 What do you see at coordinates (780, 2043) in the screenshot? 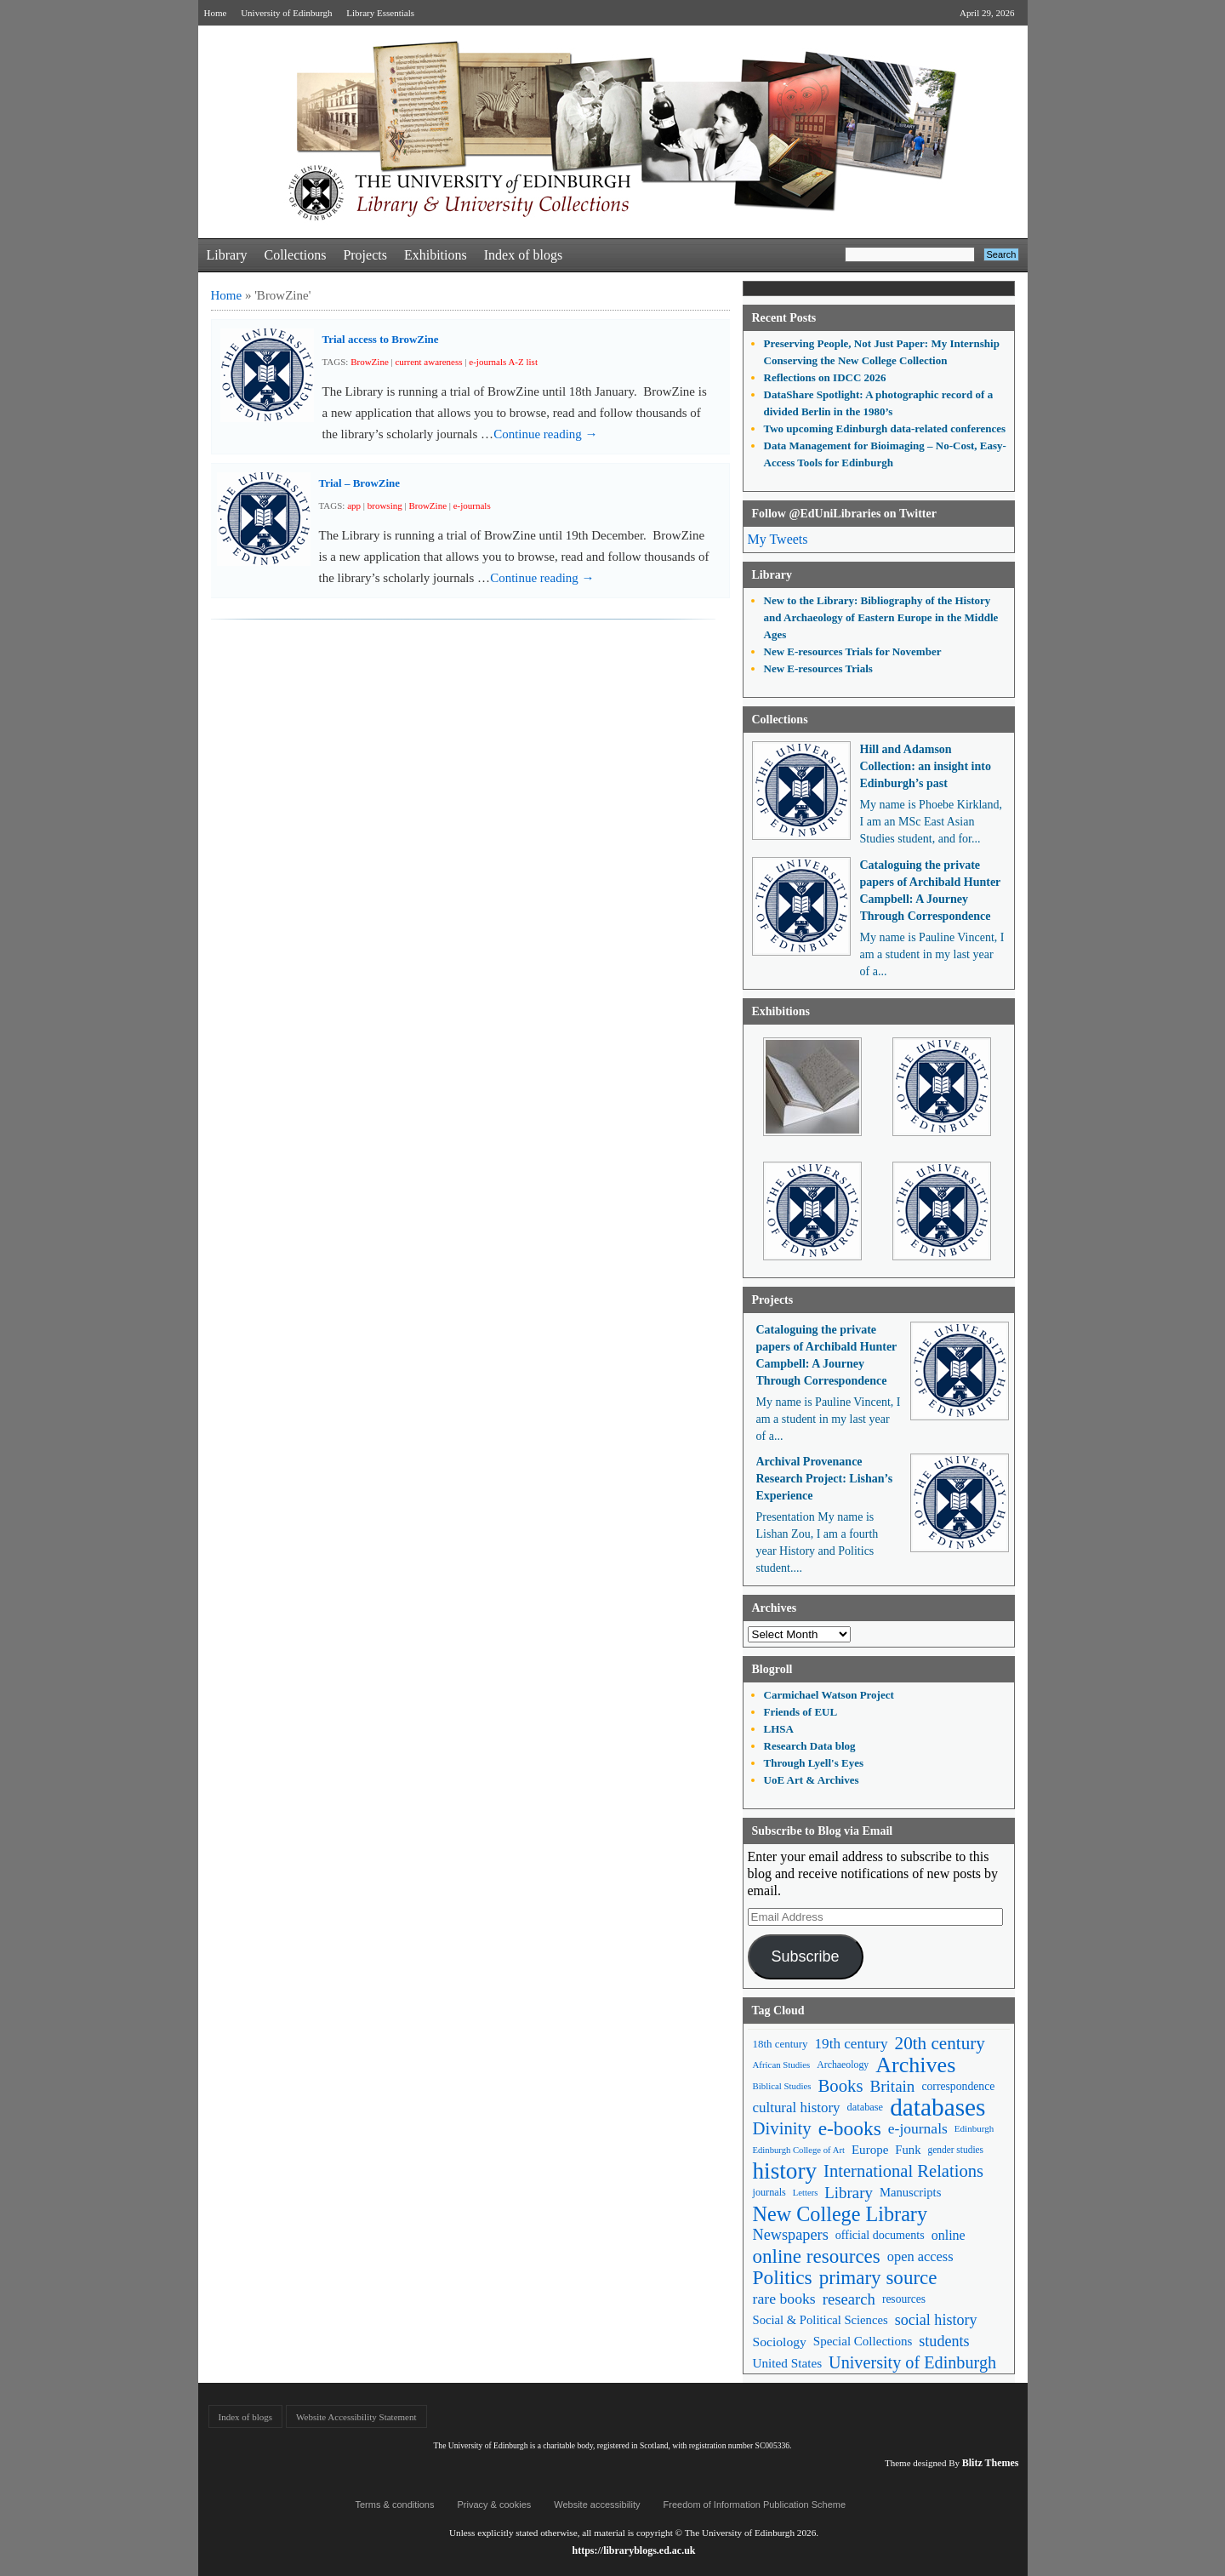
I see `18th century [18th century (52 items)]` at bounding box center [780, 2043].